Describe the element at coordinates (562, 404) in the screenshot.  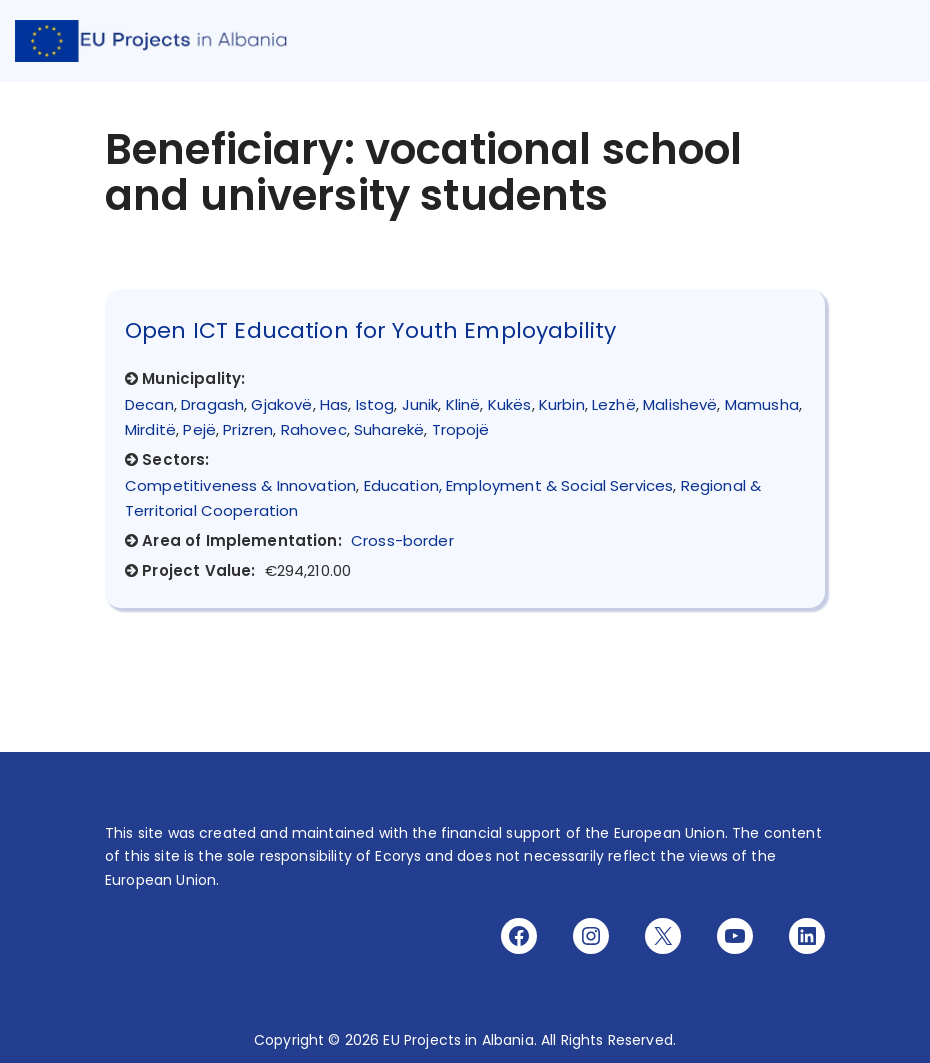
I see `Kurbin` at that location.